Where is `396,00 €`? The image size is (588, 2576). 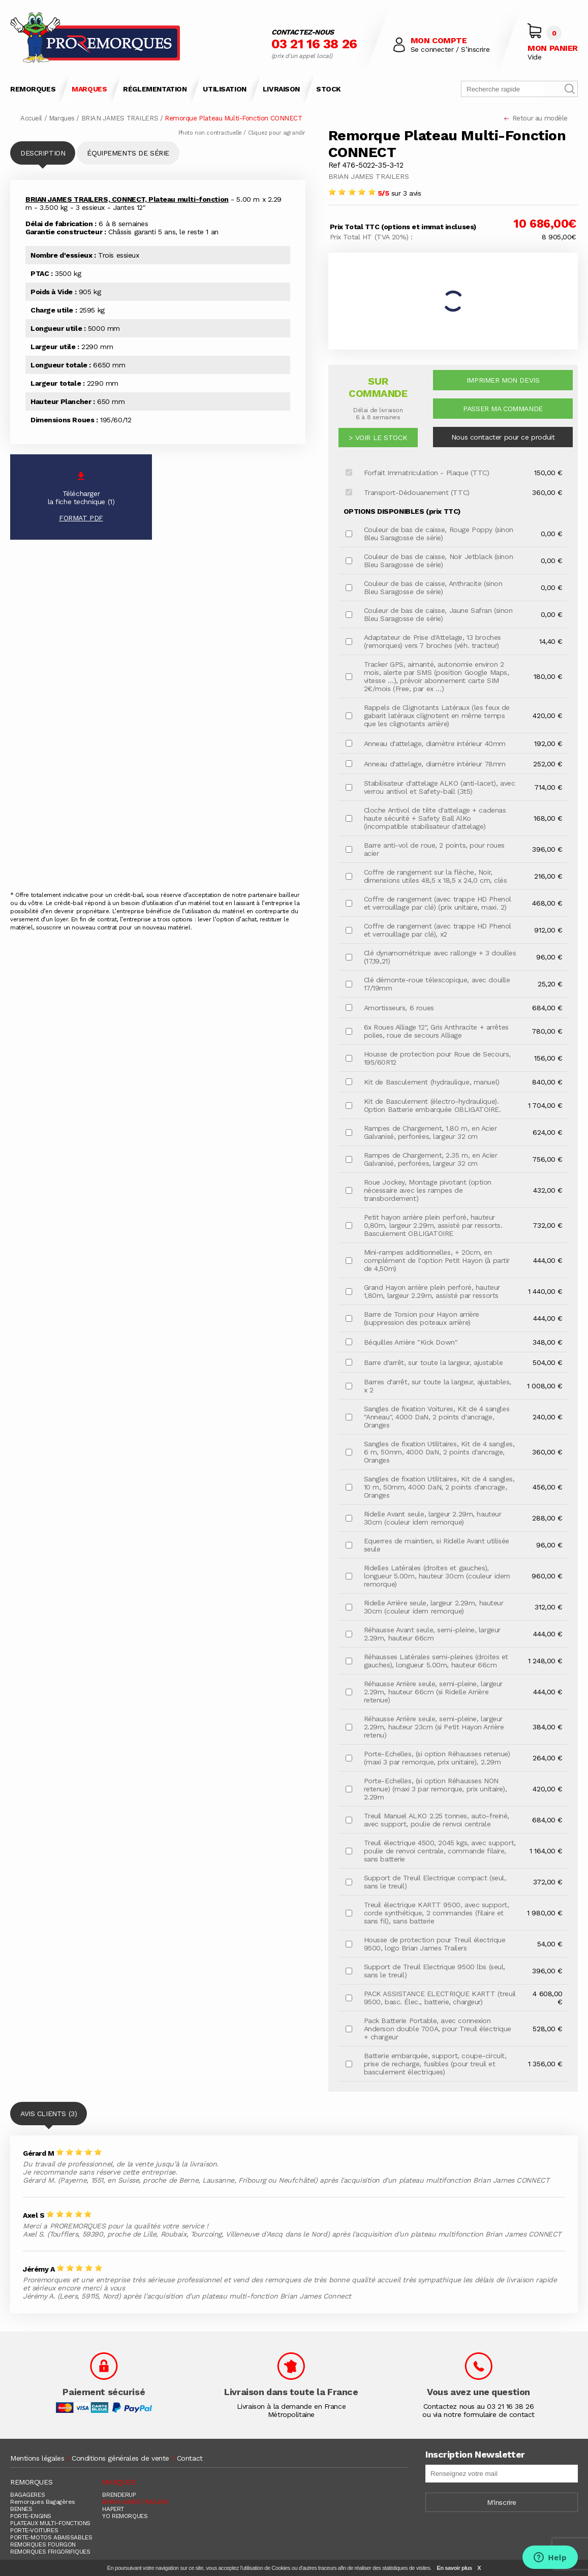
396,00 € is located at coordinates (547, 849).